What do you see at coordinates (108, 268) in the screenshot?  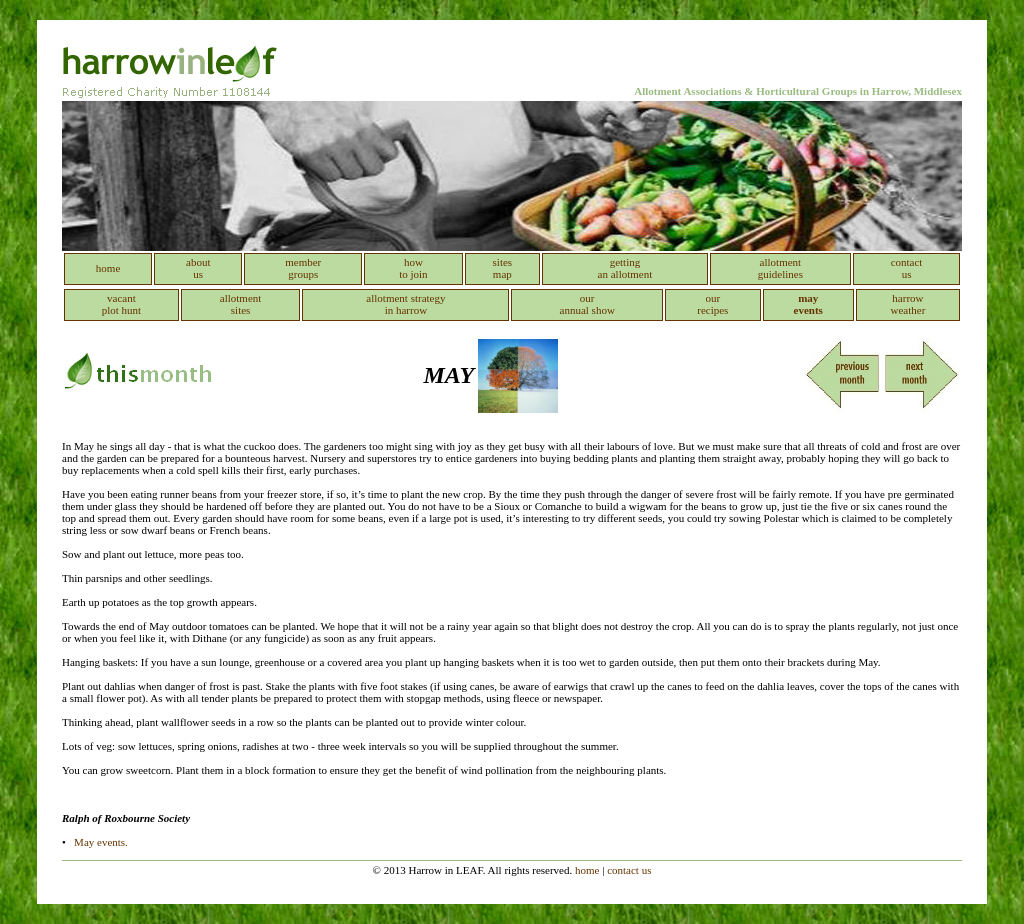 I see `home` at bounding box center [108, 268].